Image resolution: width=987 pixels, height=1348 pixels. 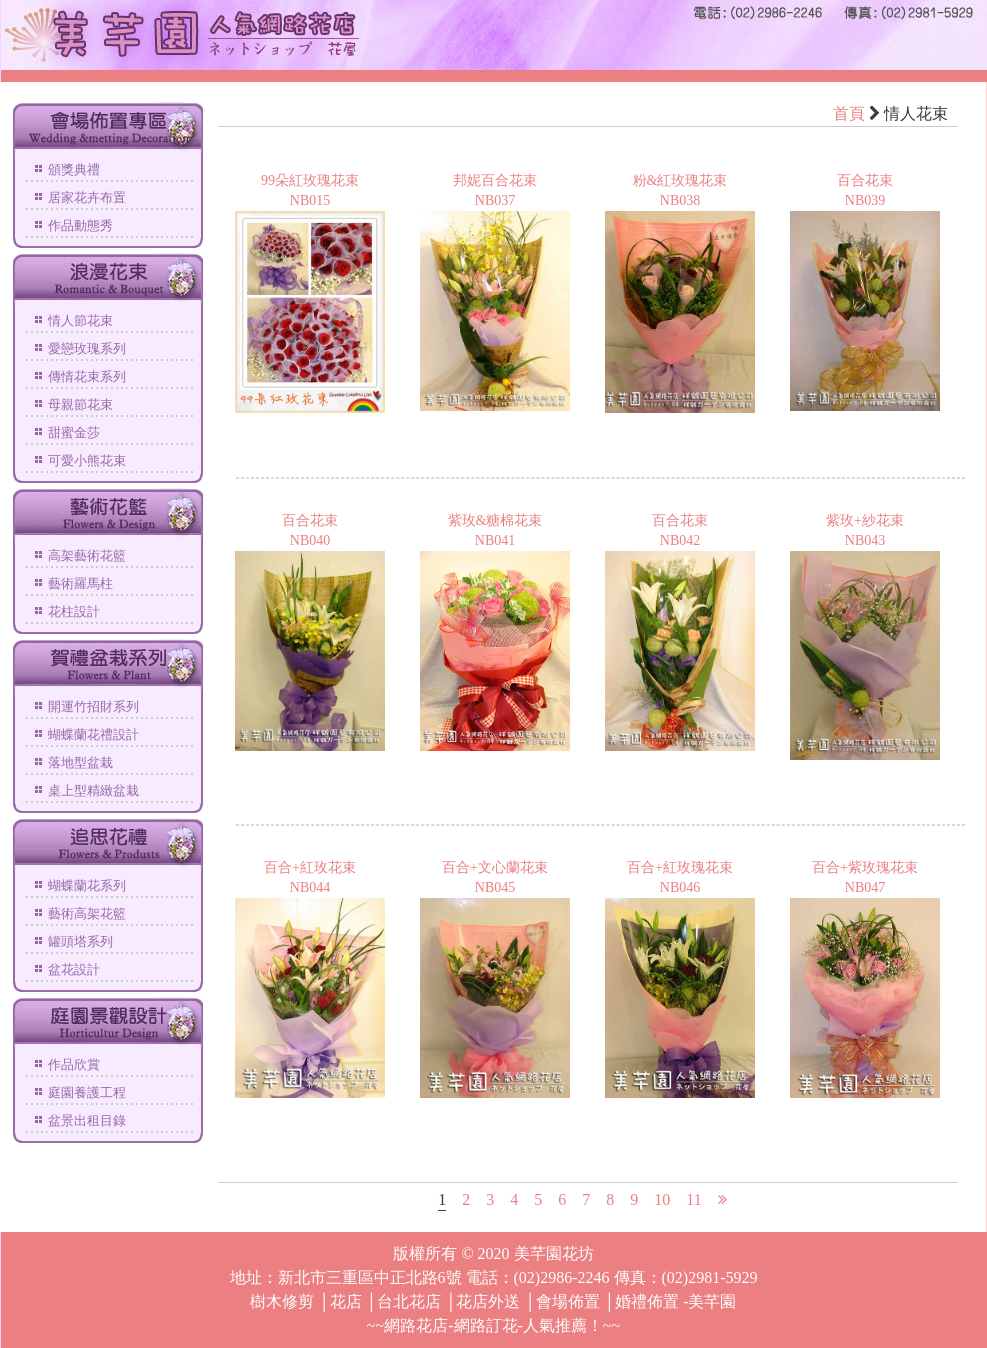 I want to click on 可愛小熊花束, so click(x=87, y=460).